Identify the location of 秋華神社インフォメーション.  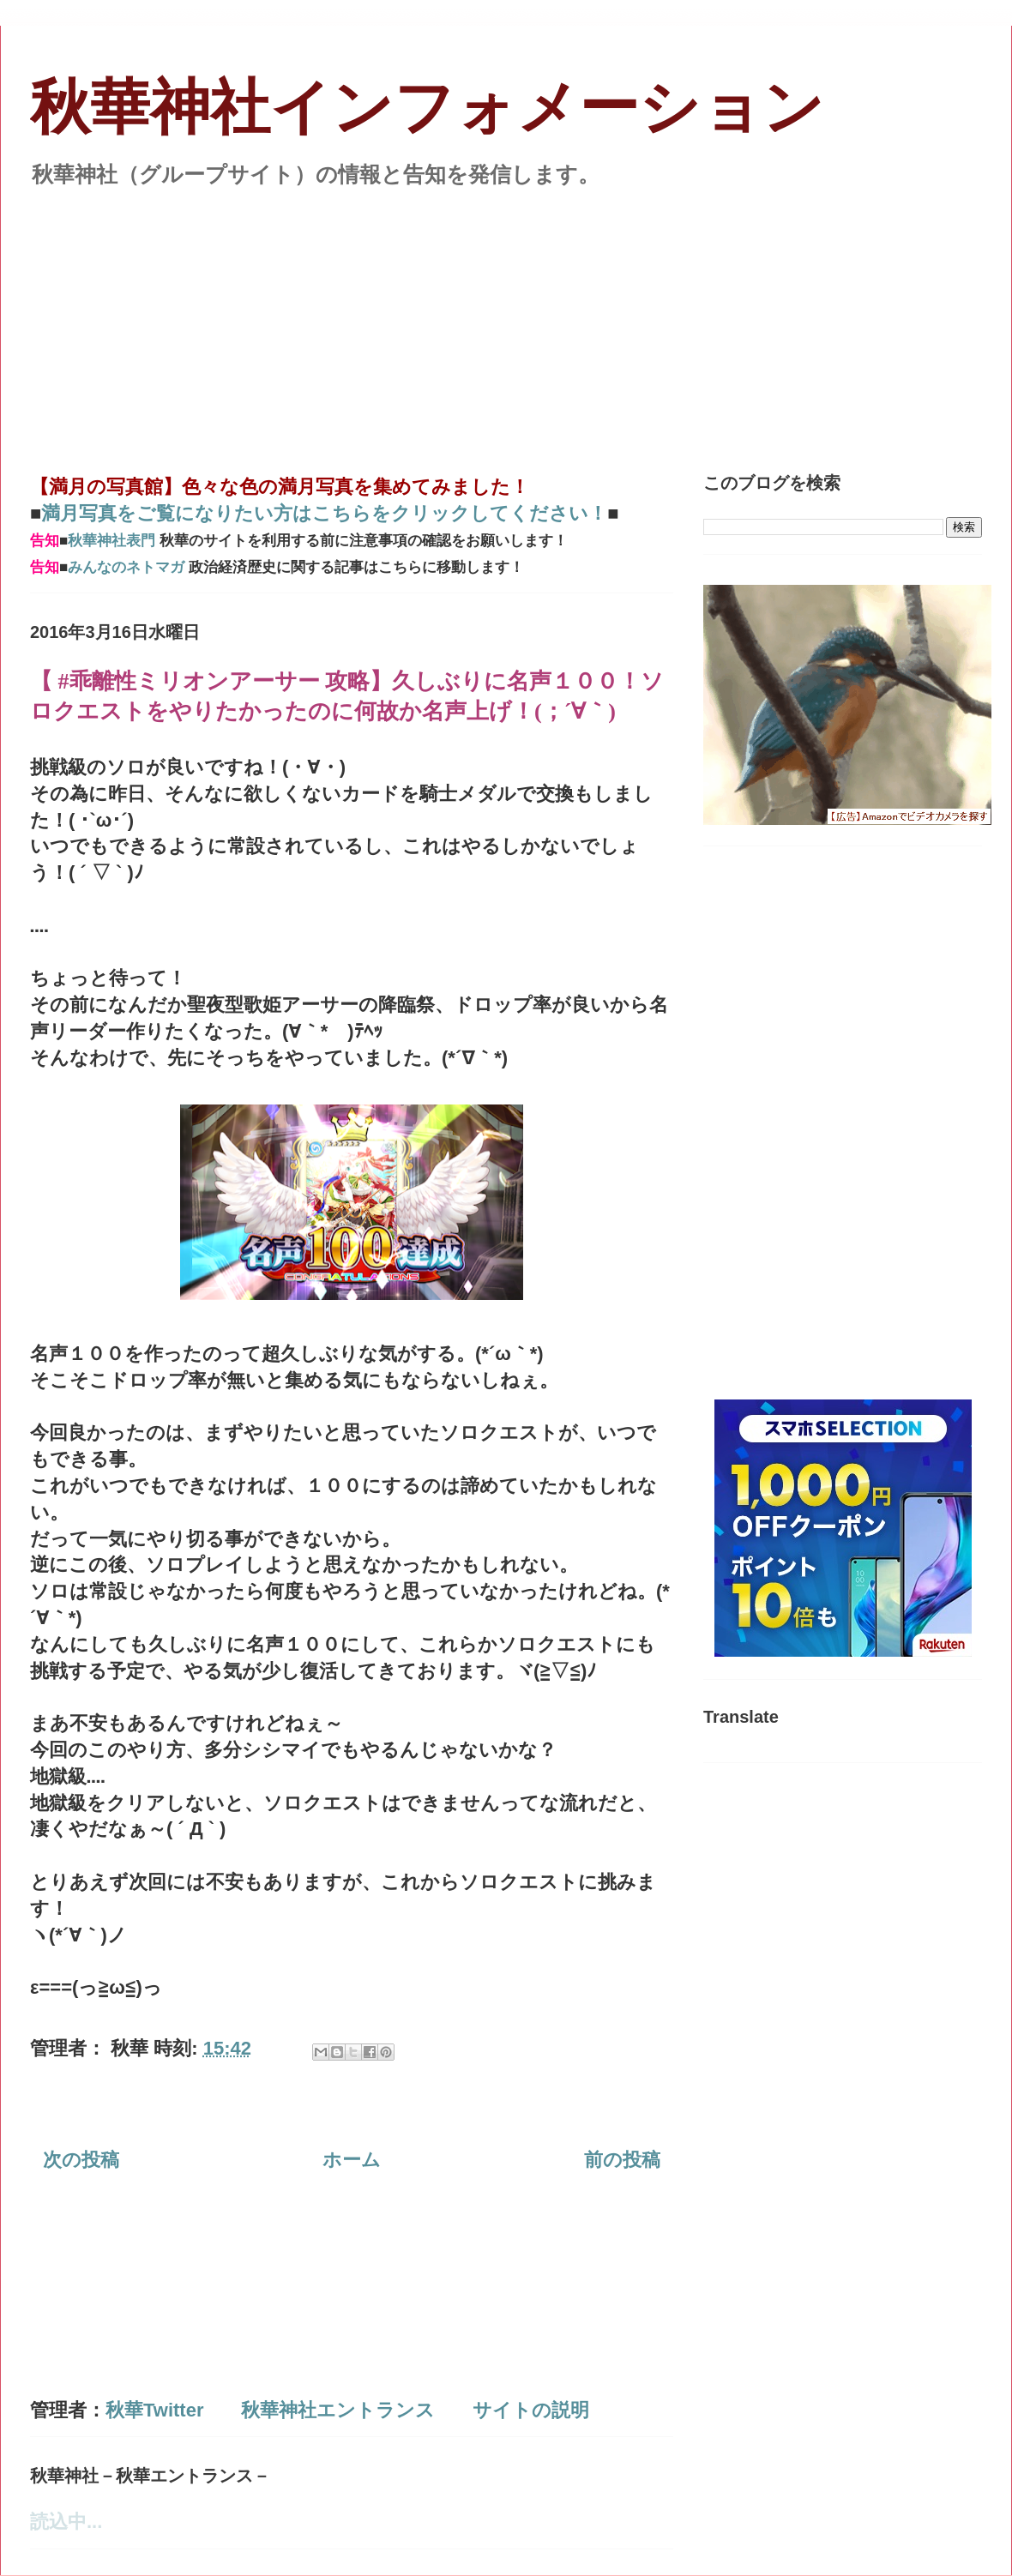
(427, 108).